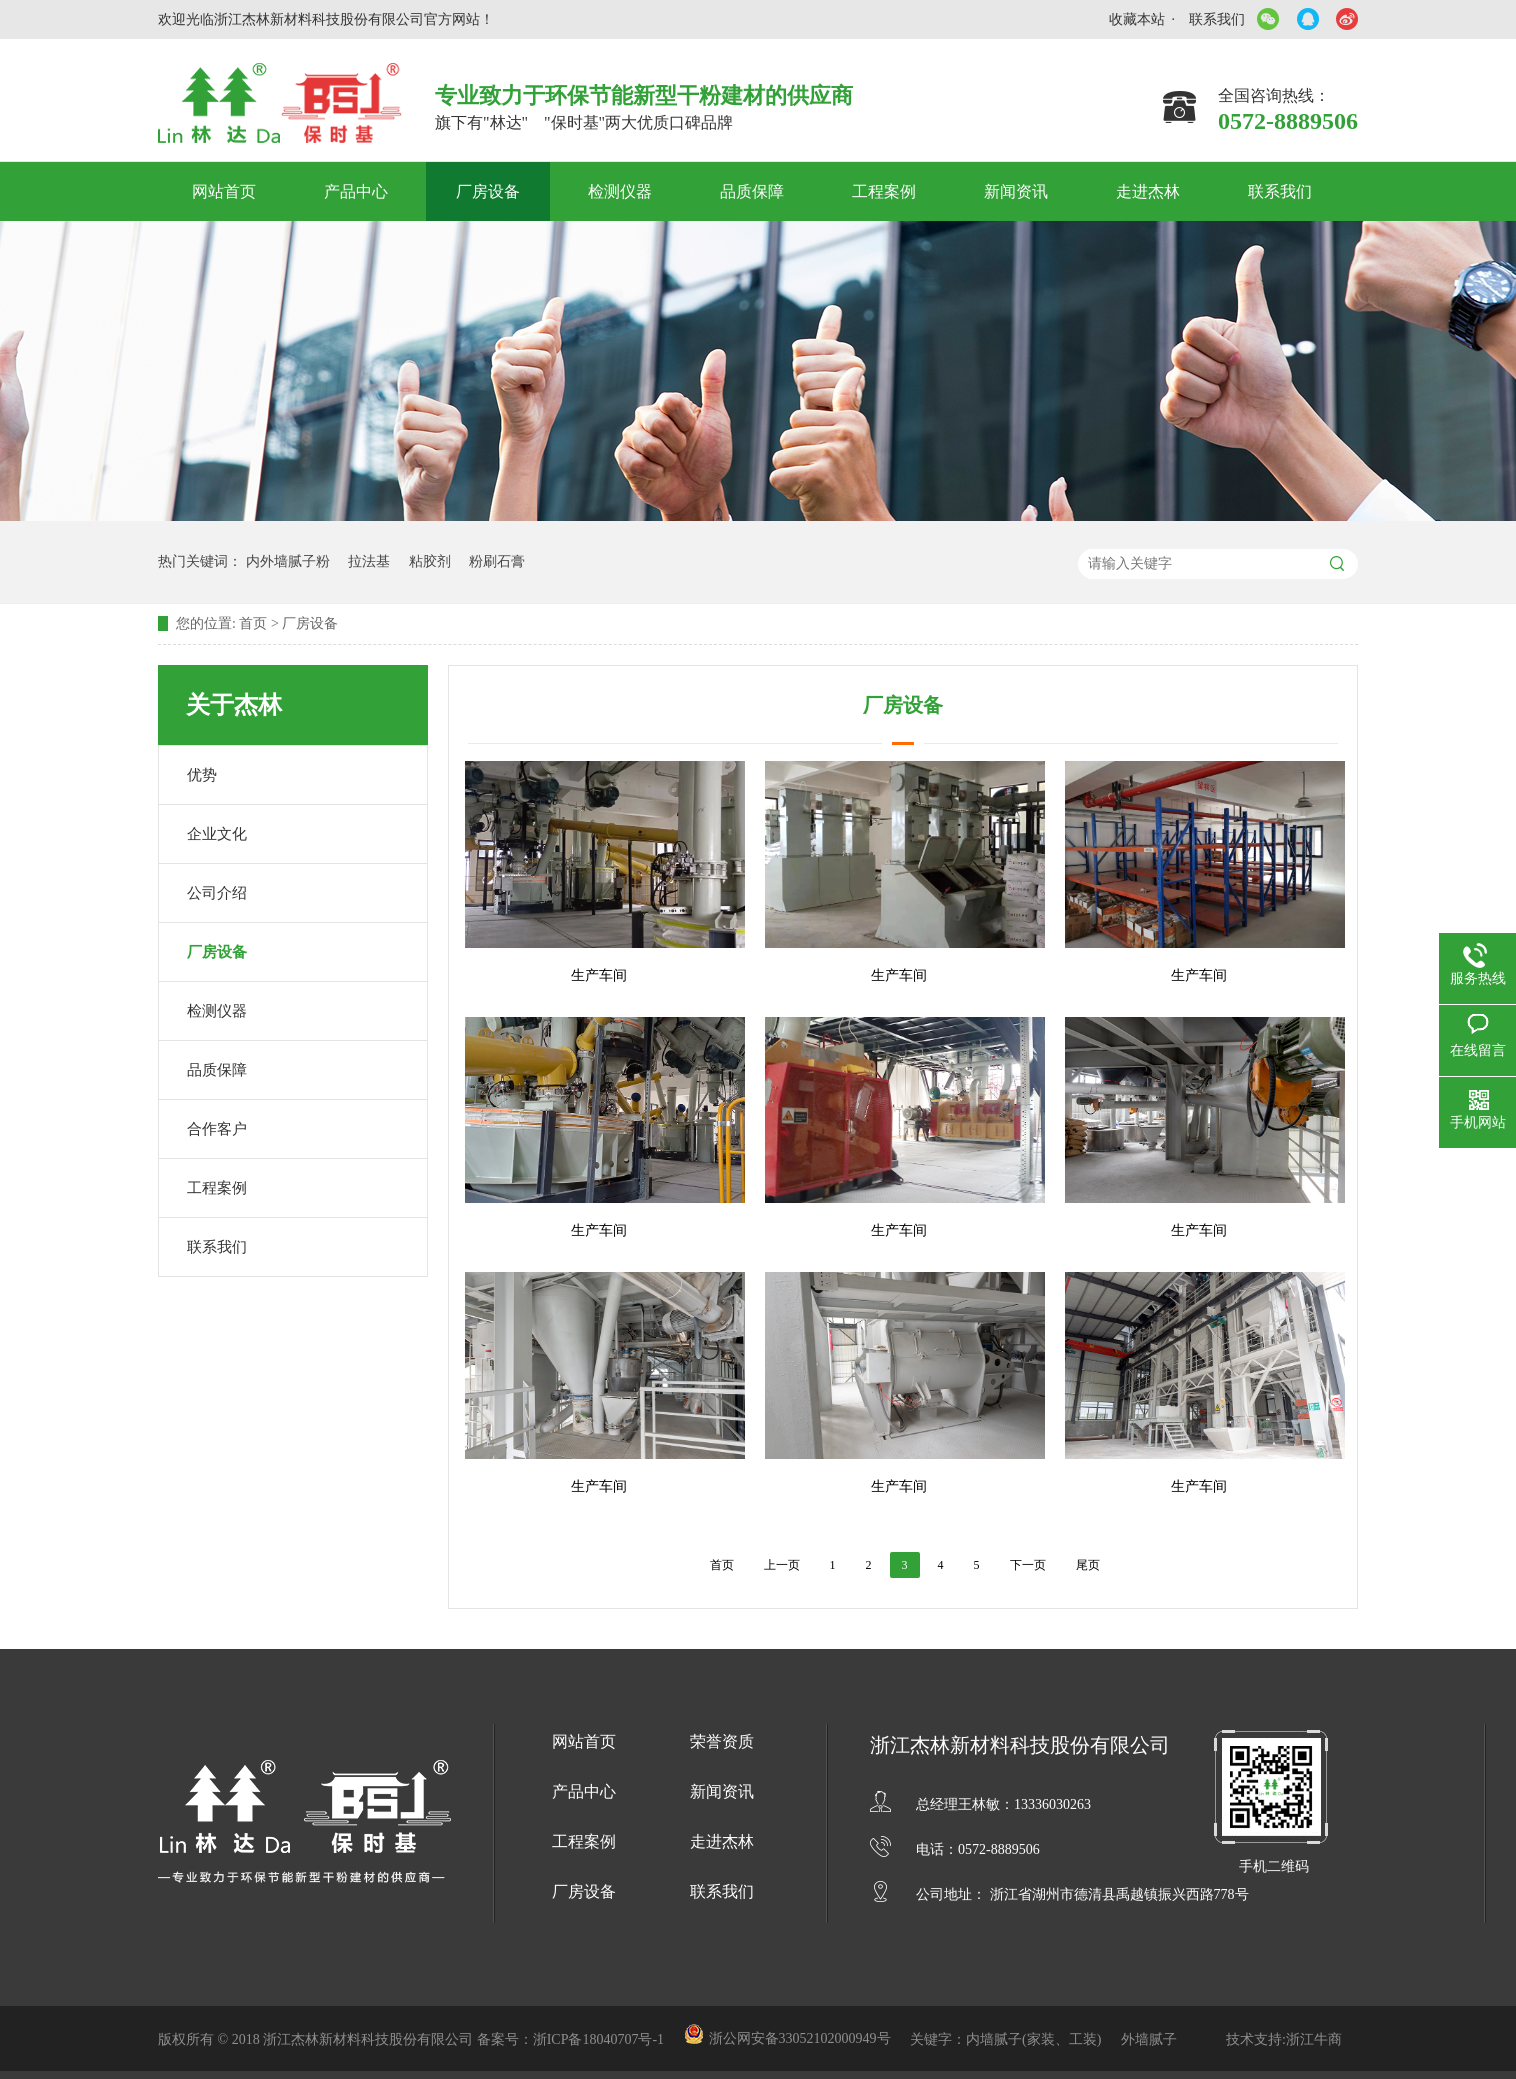 Image resolution: width=1516 pixels, height=2079 pixels. What do you see at coordinates (224, 191) in the screenshot?
I see `网站首页` at bounding box center [224, 191].